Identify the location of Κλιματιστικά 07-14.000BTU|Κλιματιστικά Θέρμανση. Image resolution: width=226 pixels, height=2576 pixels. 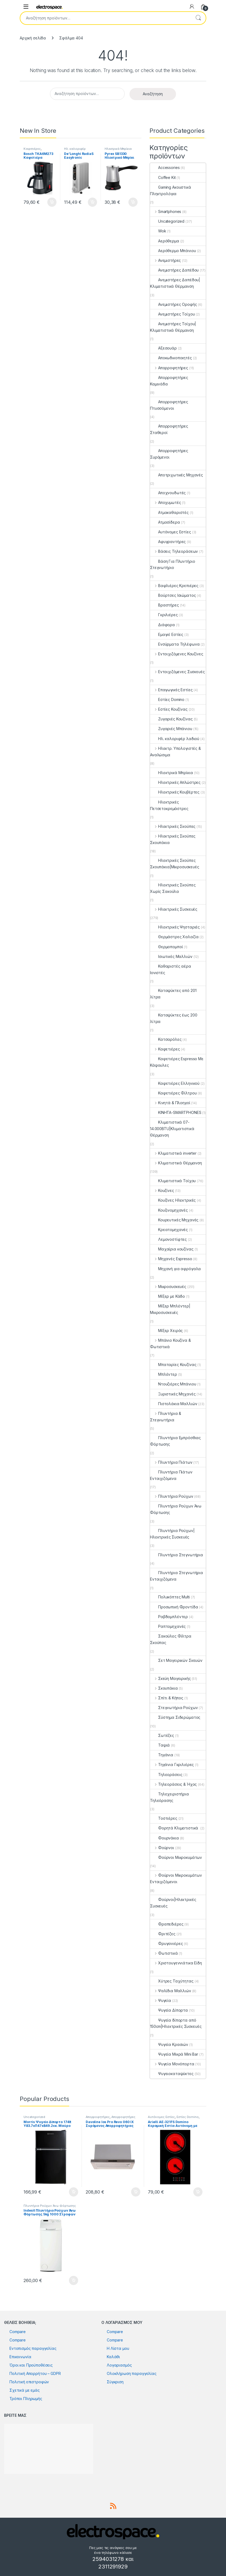
(172, 1128).